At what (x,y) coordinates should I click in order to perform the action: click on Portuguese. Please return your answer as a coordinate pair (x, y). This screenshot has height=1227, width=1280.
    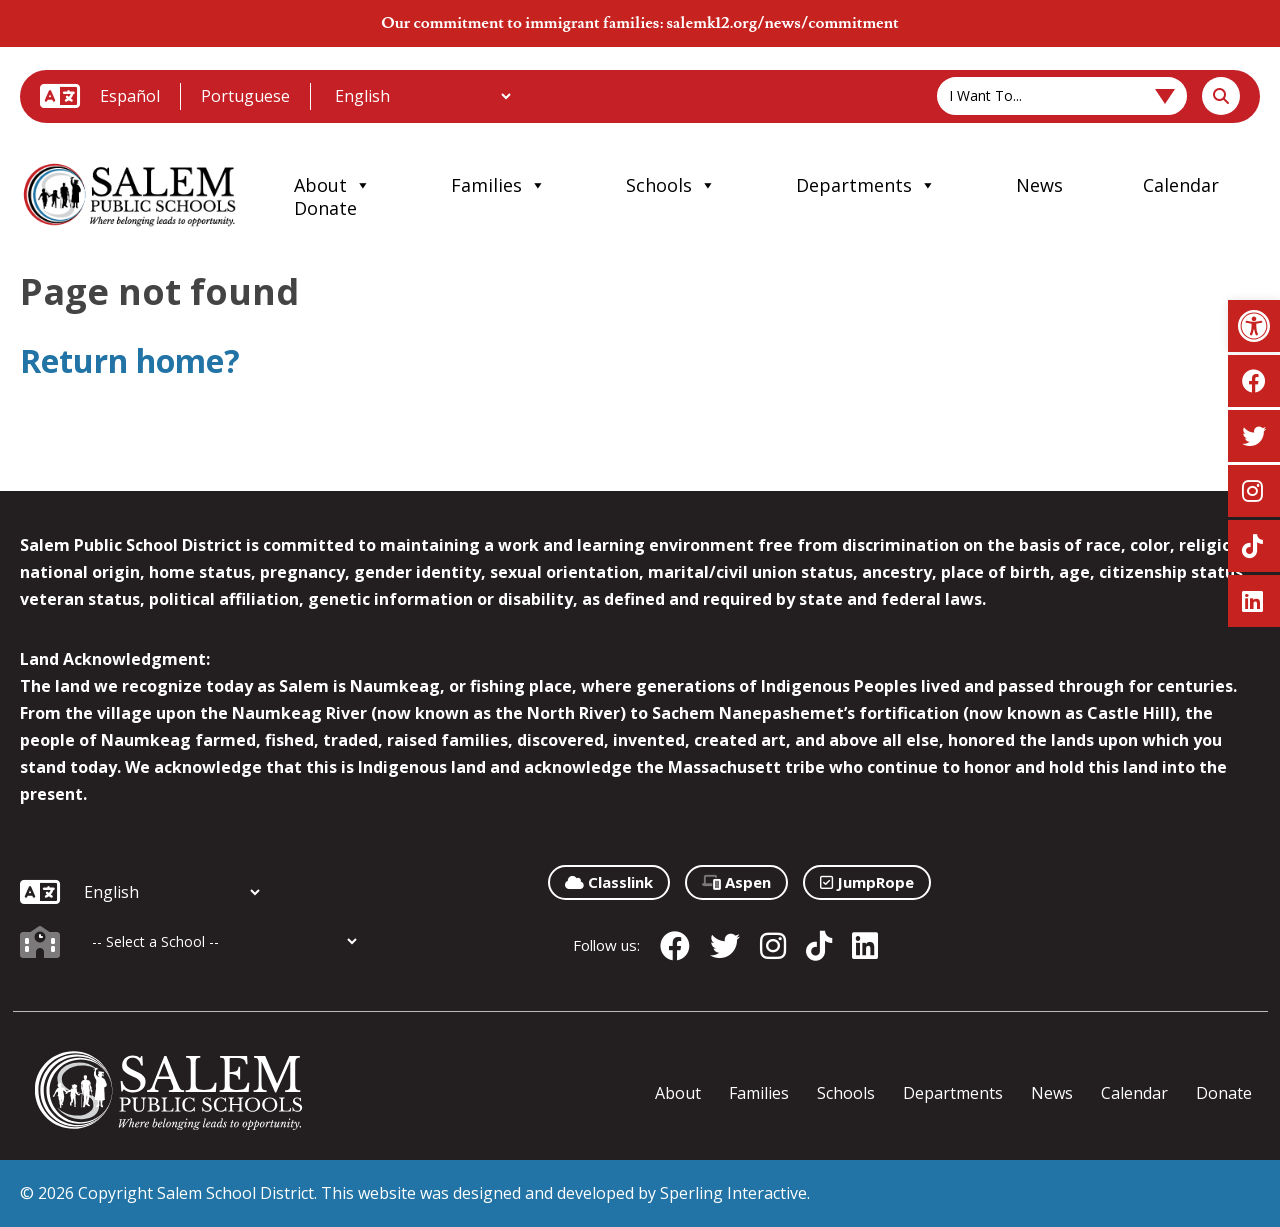
    Looking at the image, I should click on (245, 96).